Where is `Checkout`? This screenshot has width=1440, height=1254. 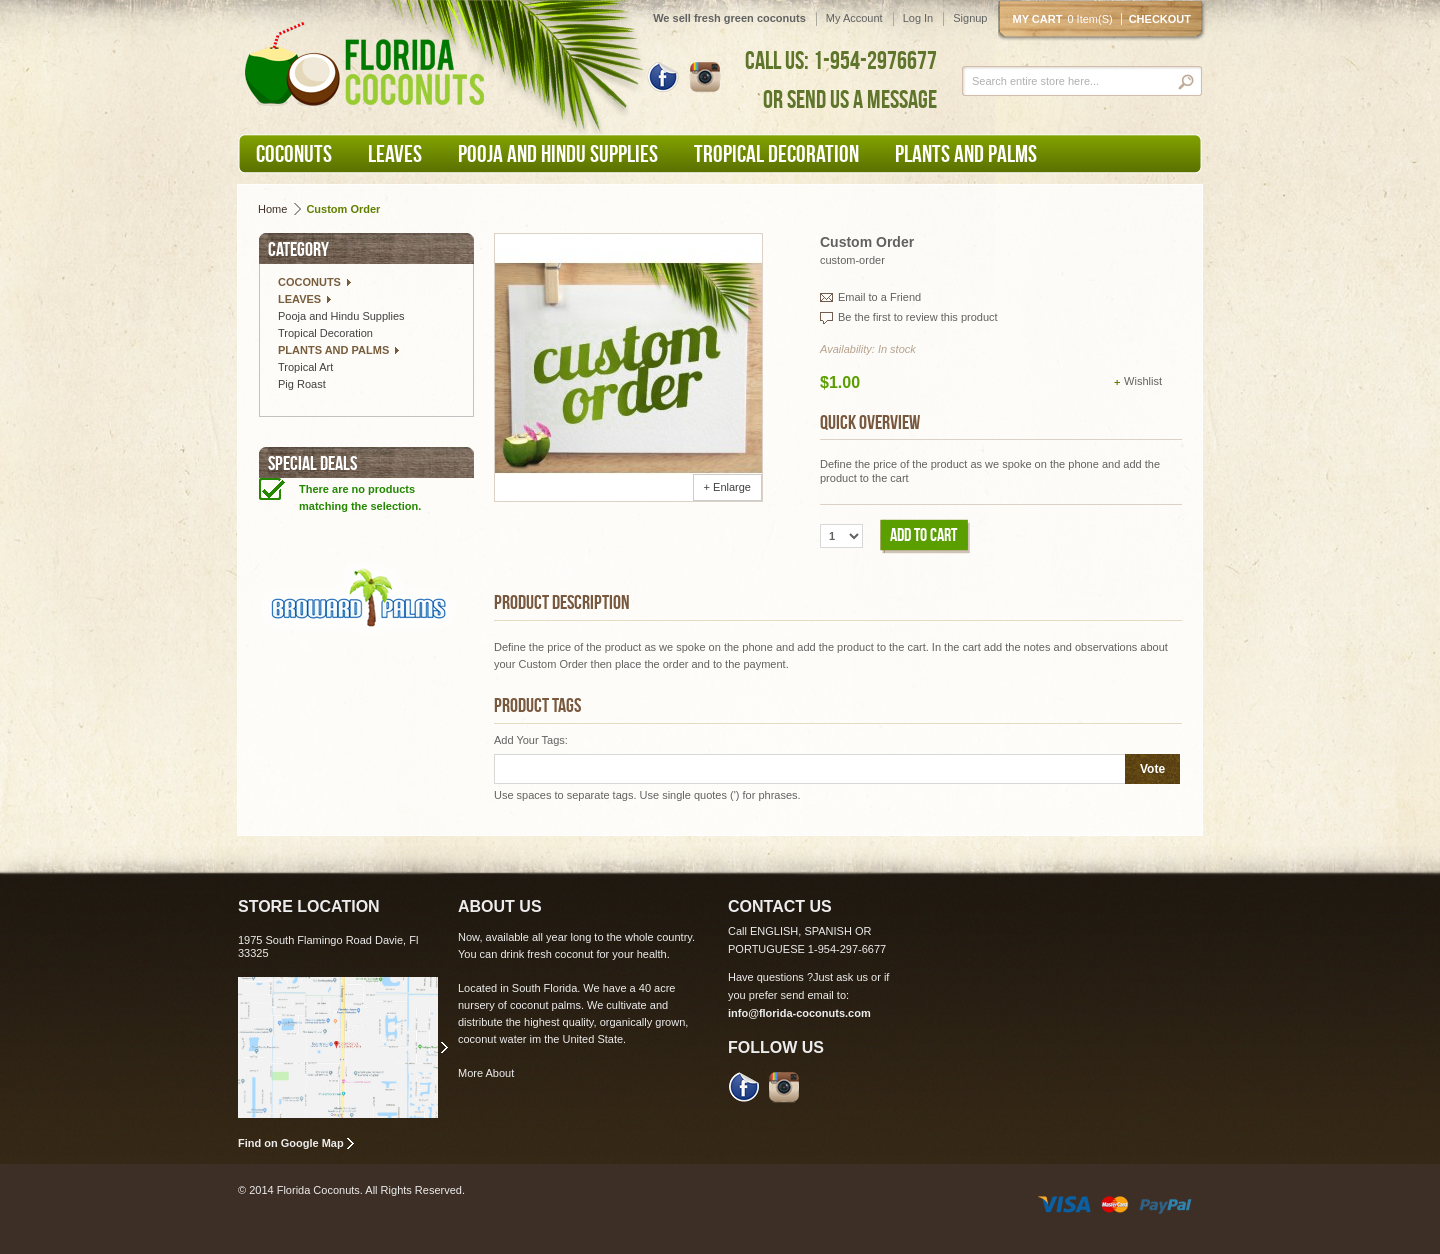 Checkout is located at coordinates (1160, 19).